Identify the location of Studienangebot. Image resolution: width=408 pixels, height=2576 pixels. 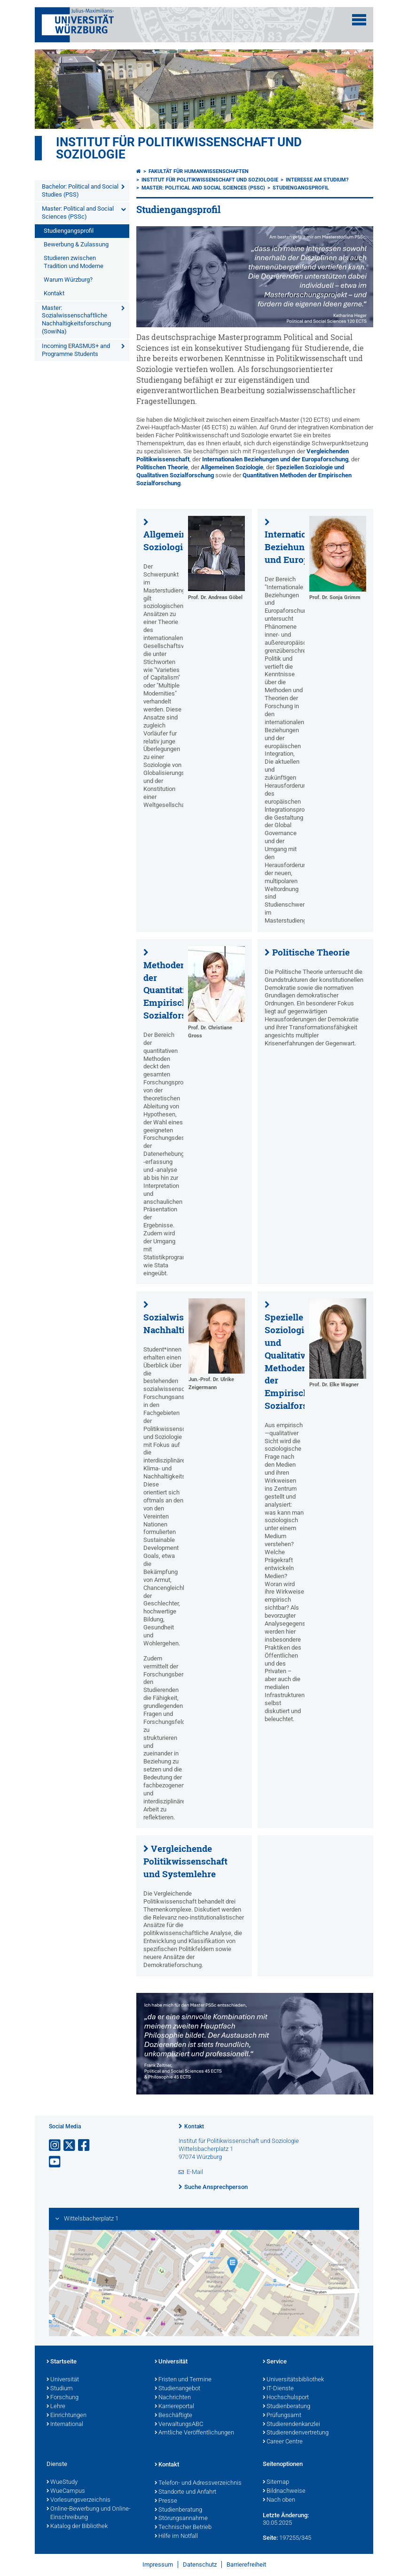
(177, 2389).